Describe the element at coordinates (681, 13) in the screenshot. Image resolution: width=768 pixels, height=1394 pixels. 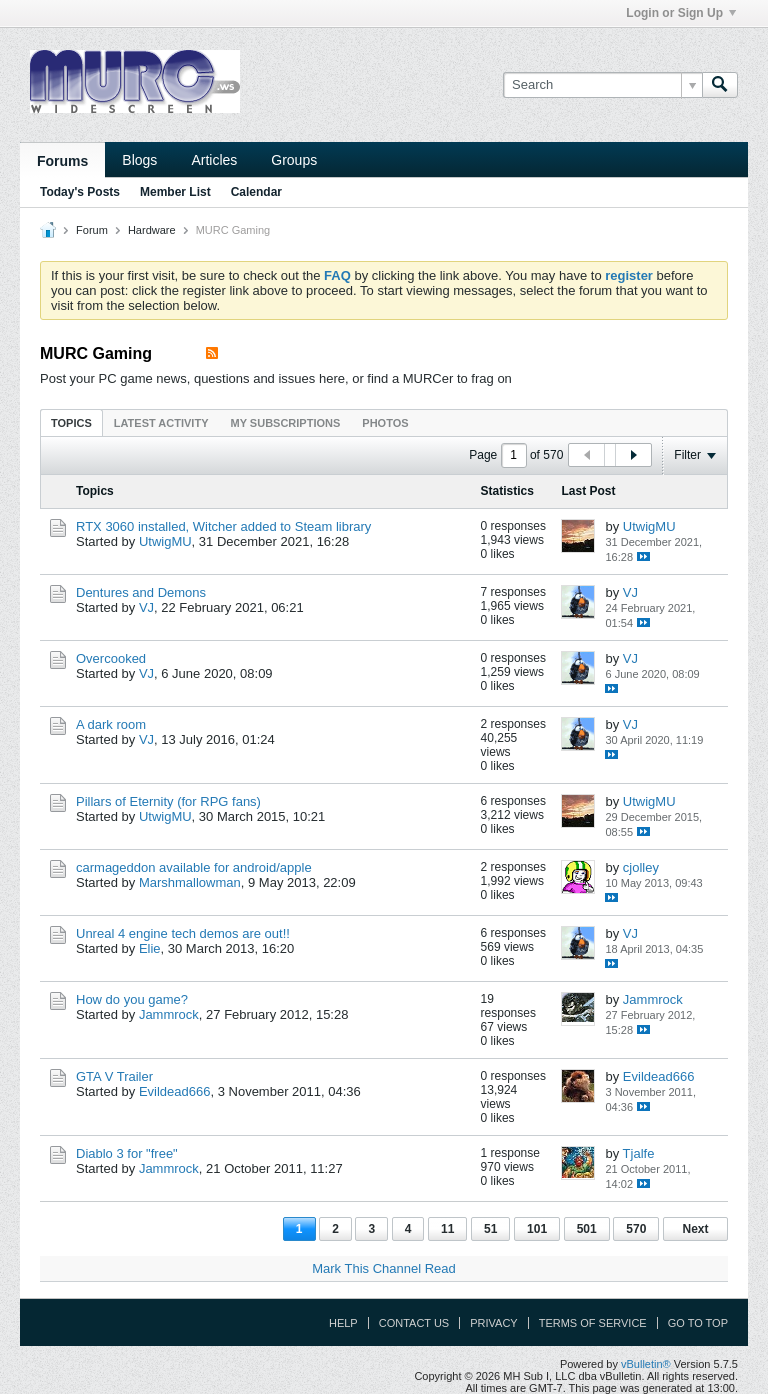
I see `Login or Sign Up` at that location.